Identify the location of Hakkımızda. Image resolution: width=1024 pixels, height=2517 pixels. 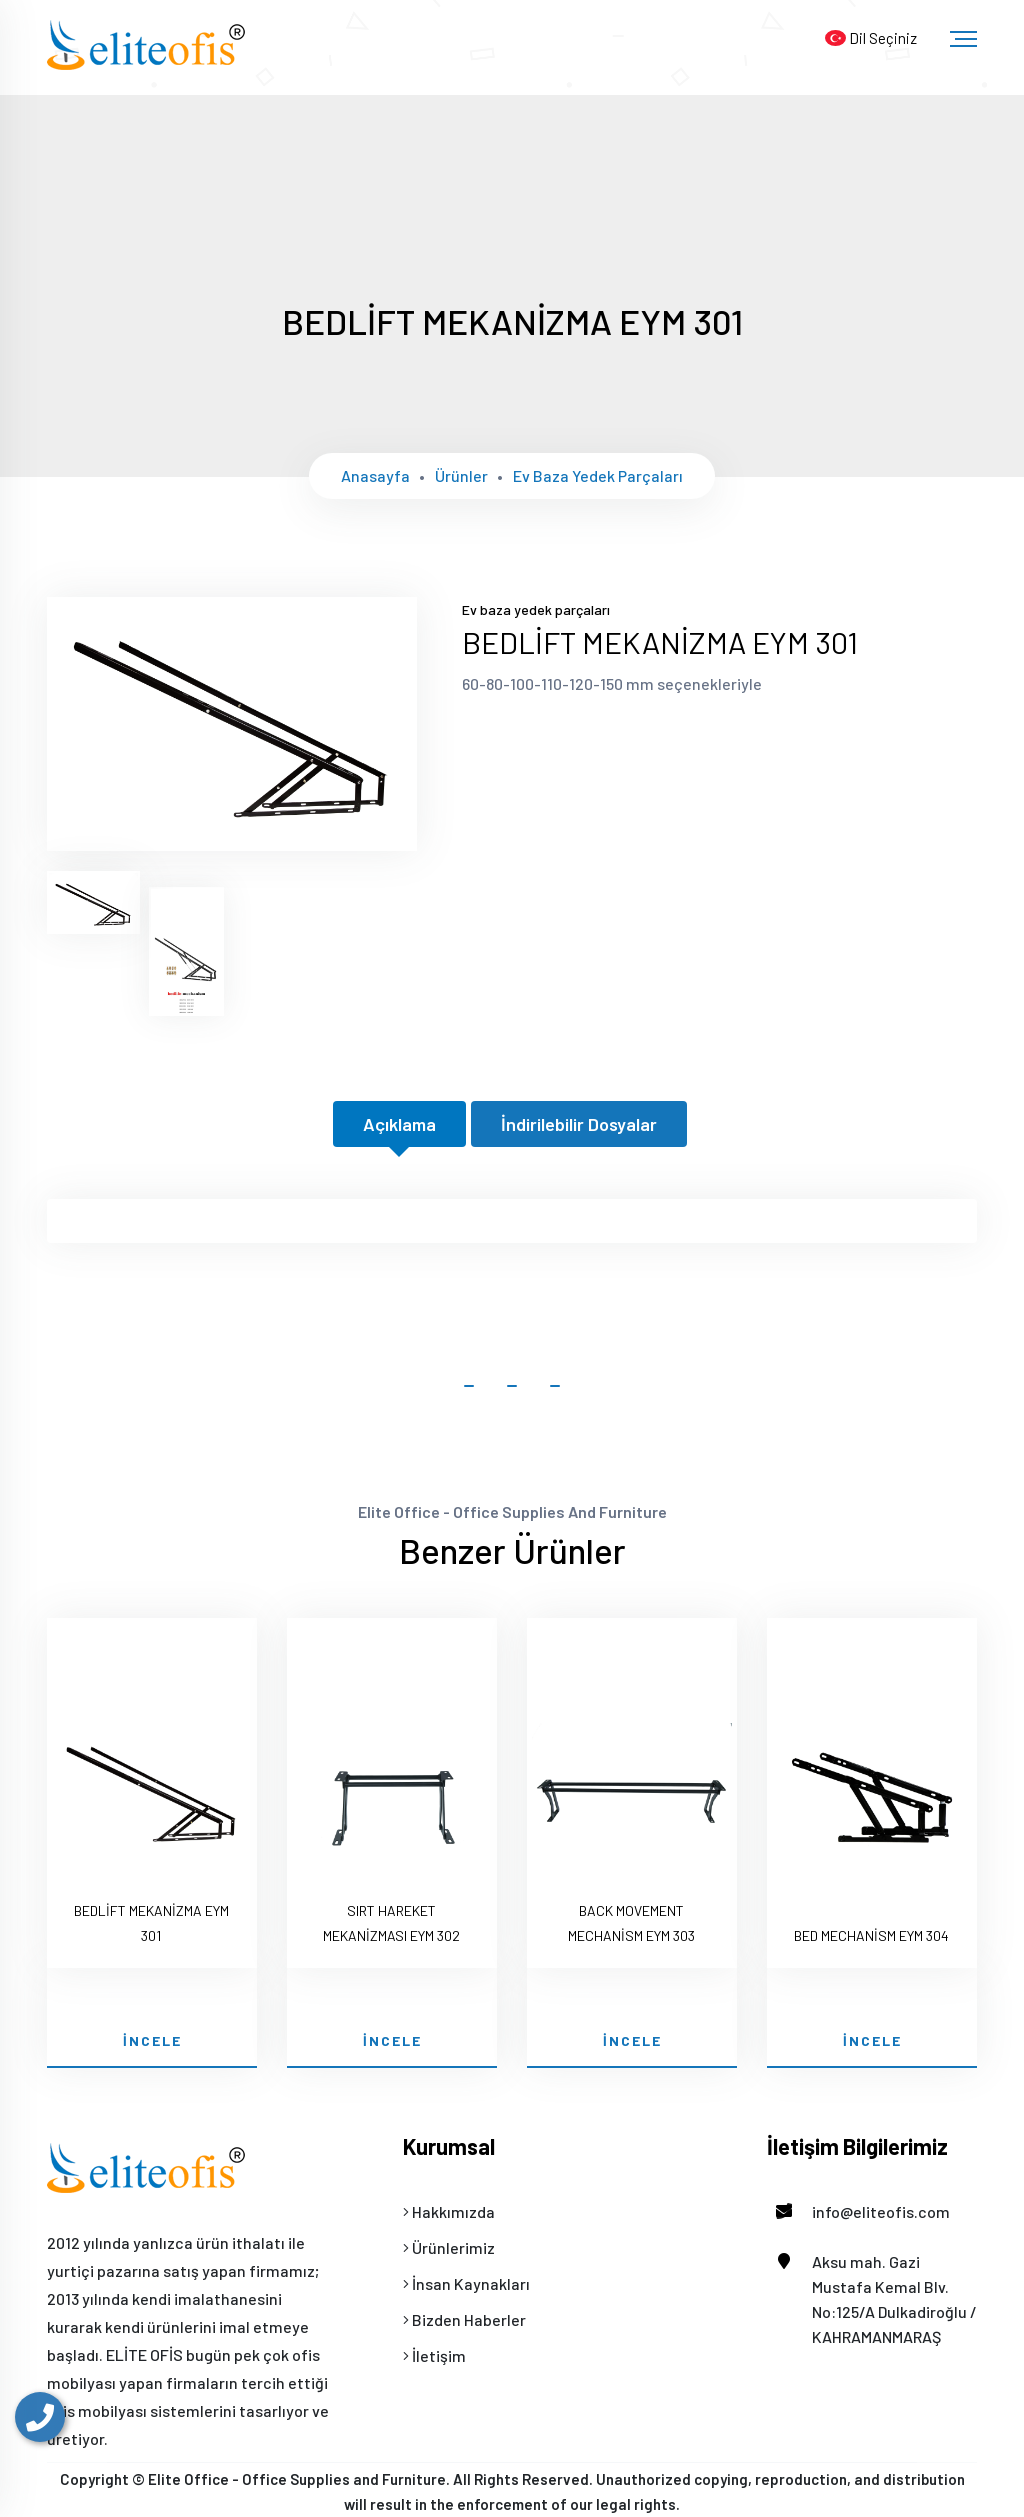
(449, 2211).